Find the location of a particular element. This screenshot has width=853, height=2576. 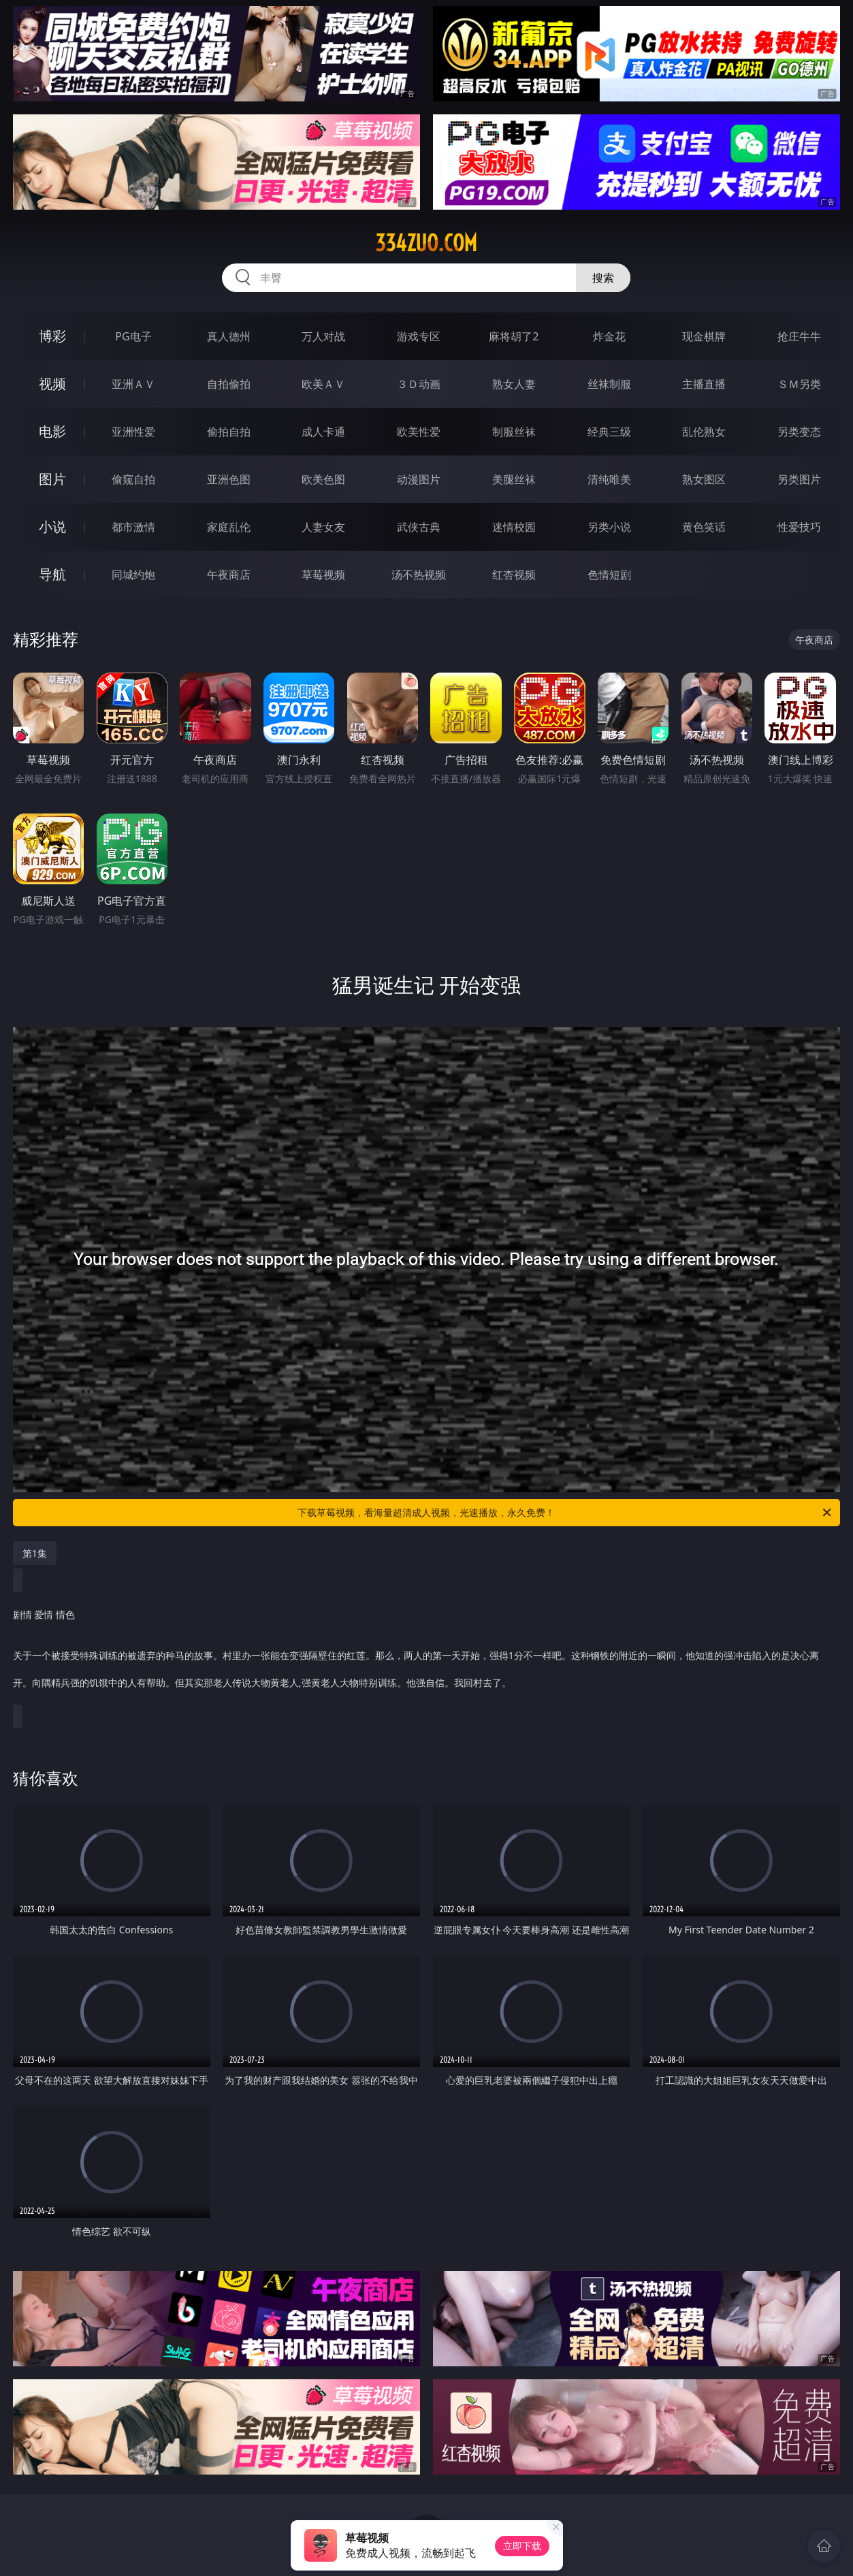

搜索 is located at coordinates (603, 277).